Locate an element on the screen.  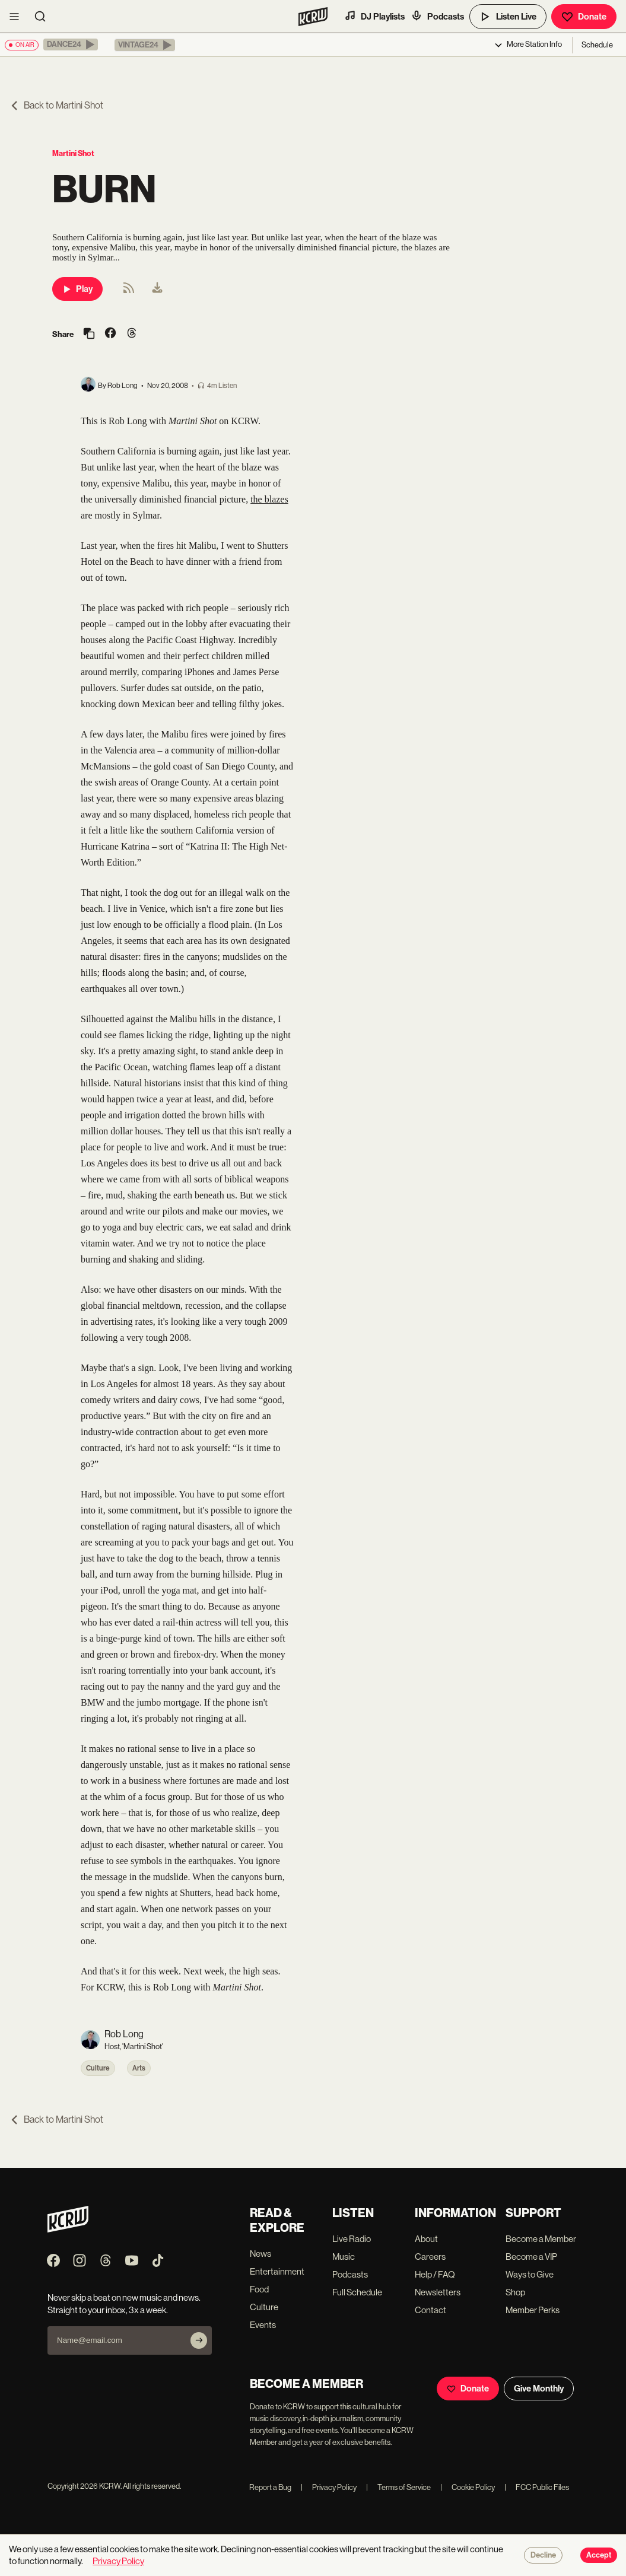
Help / FAQ is located at coordinates (435, 2274).